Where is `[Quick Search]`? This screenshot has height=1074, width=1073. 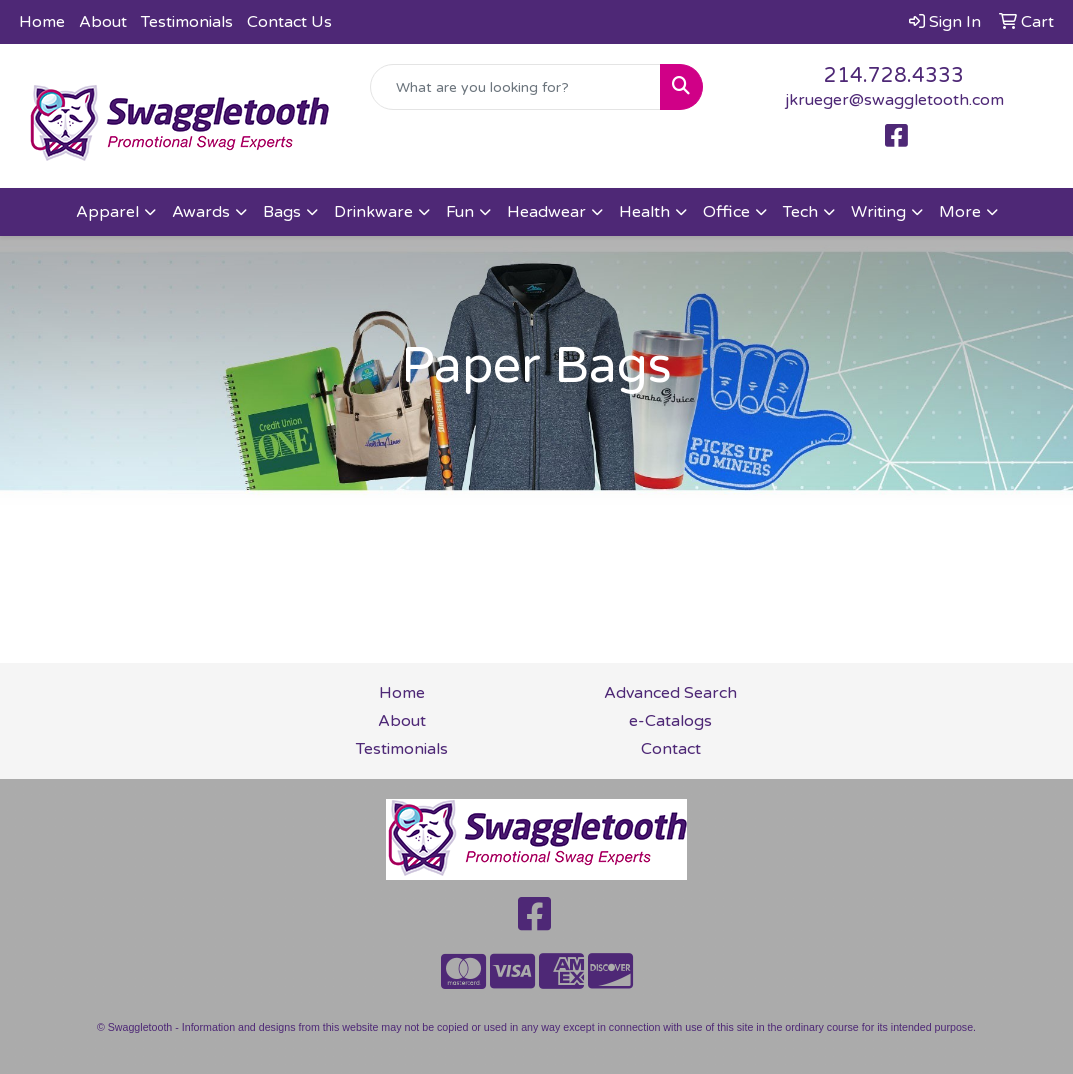 [Quick Search] is located at coordinates (516, 87).